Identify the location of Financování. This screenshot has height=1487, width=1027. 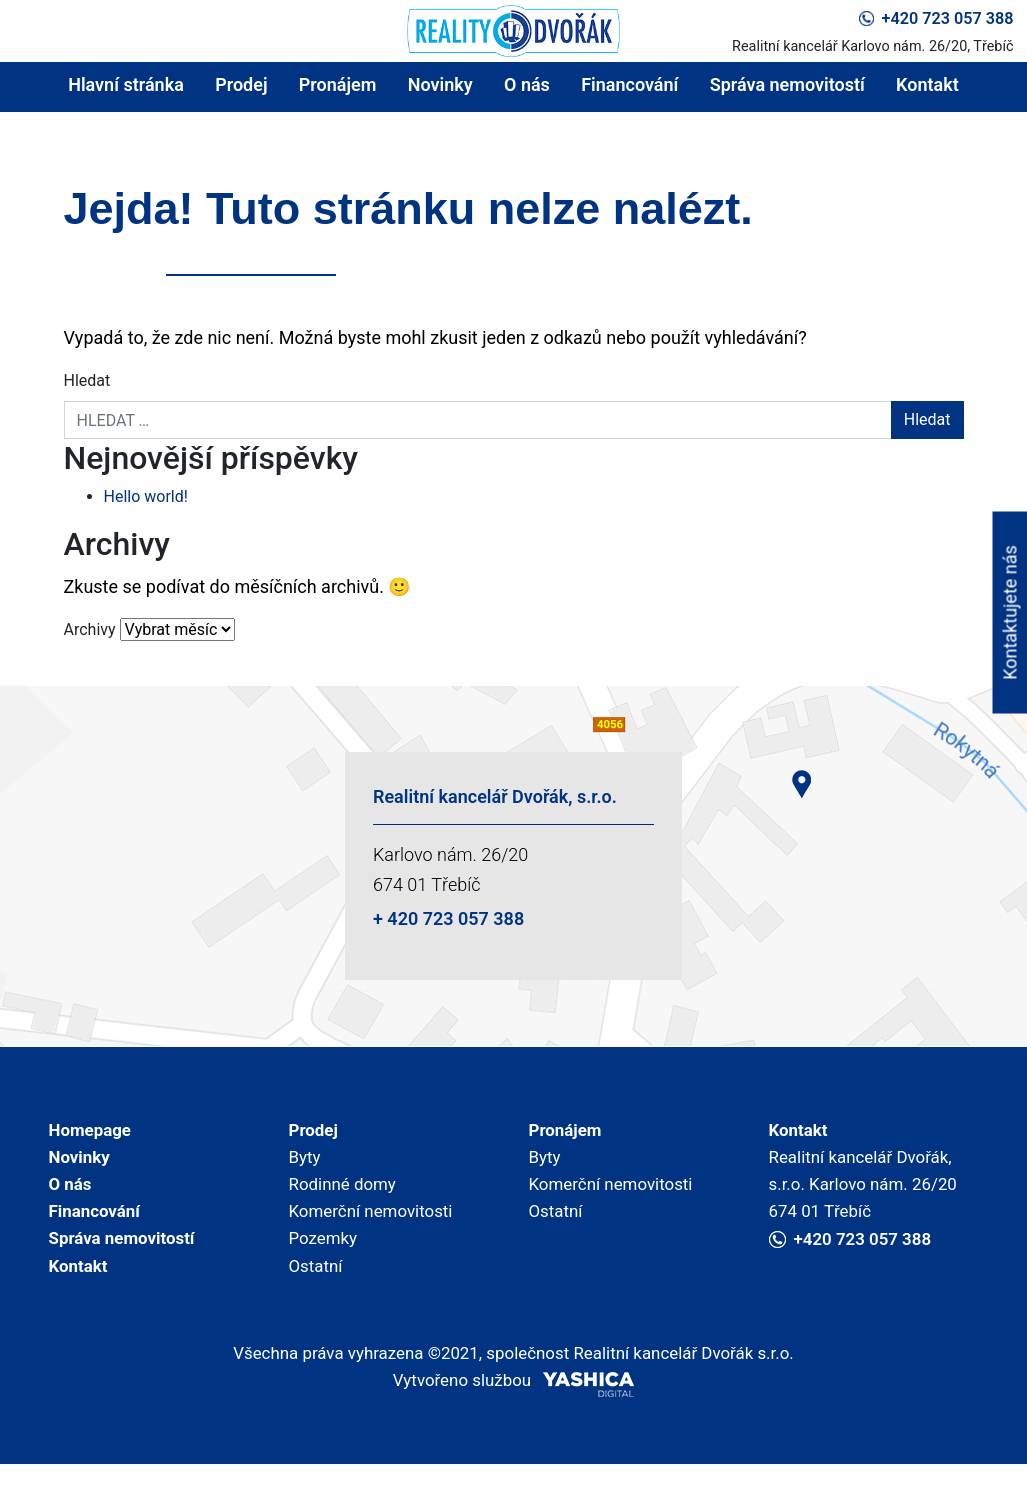
(629, 84).